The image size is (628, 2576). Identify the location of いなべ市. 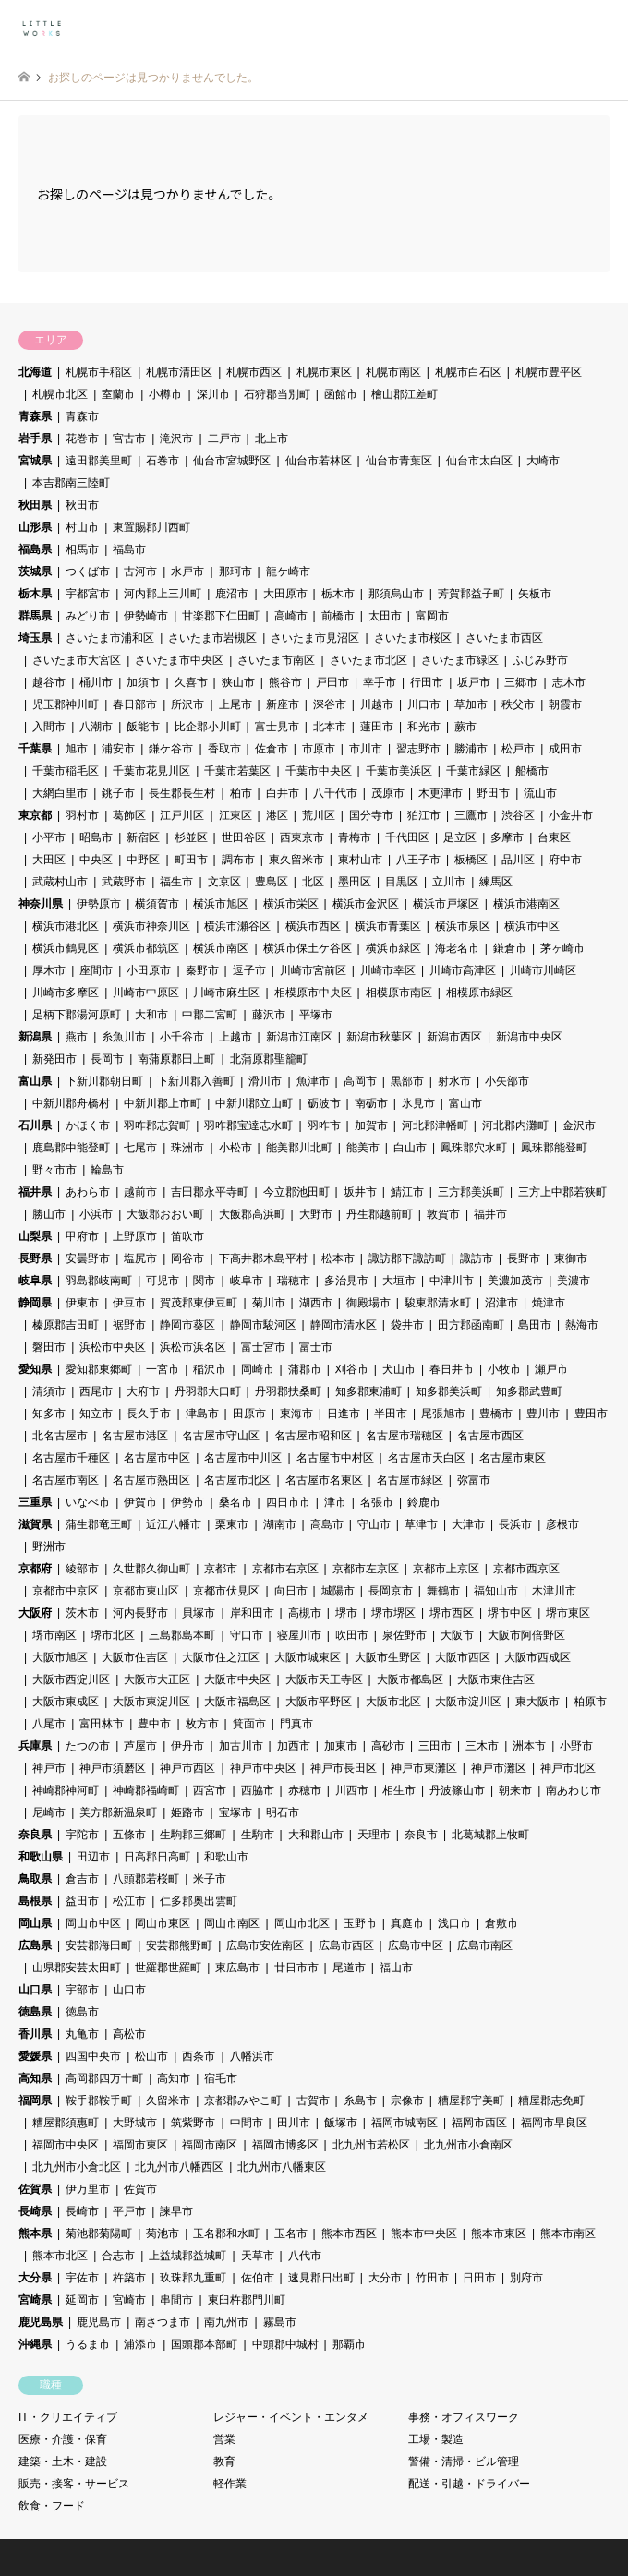
(88, 1502).